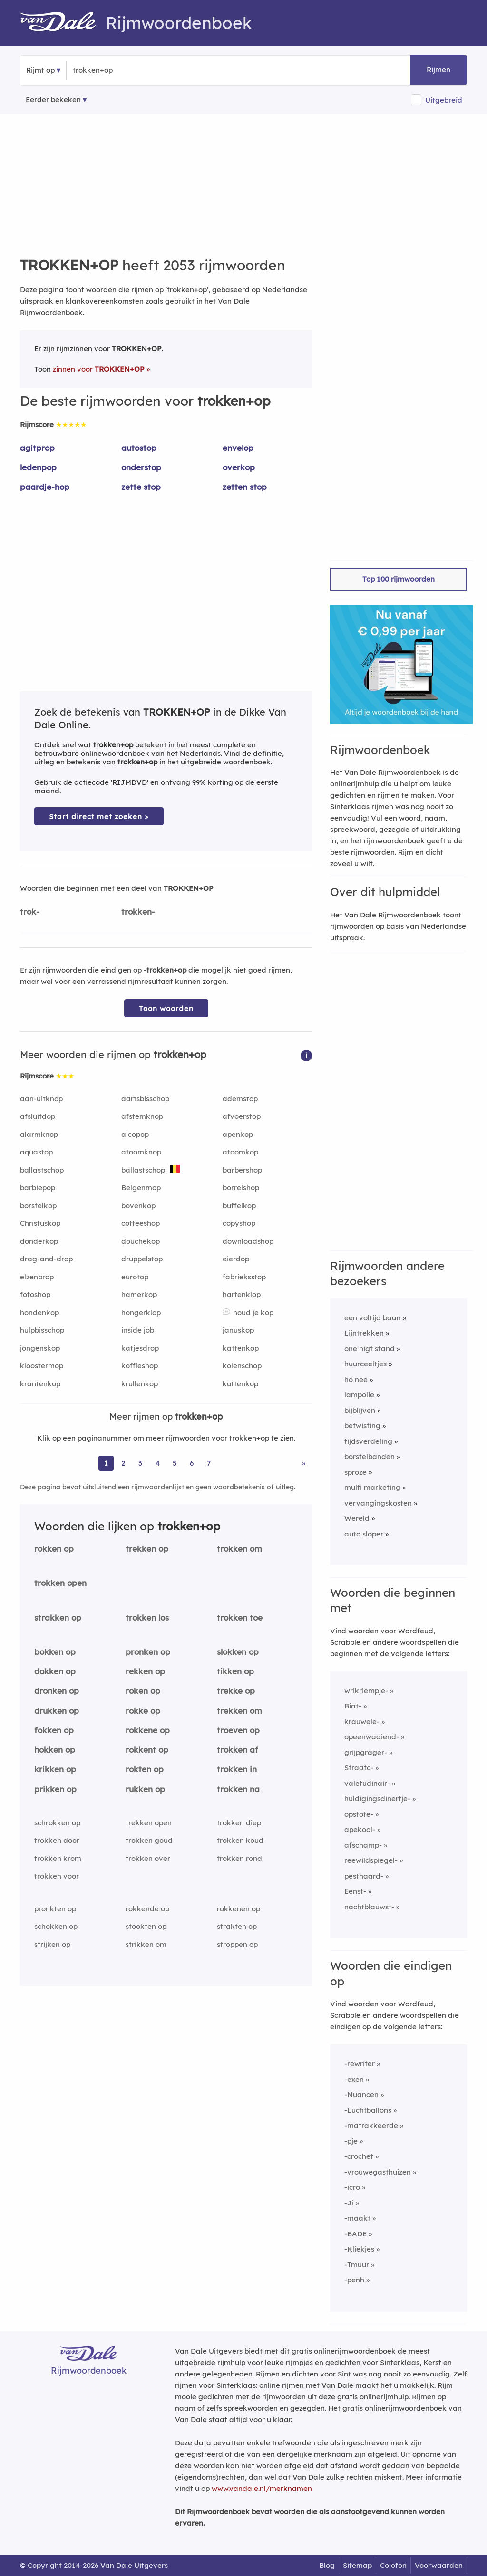  I want to click on www.vandale.nl/merknamen [Meer informatie over merknamen], so click(262, 2488).